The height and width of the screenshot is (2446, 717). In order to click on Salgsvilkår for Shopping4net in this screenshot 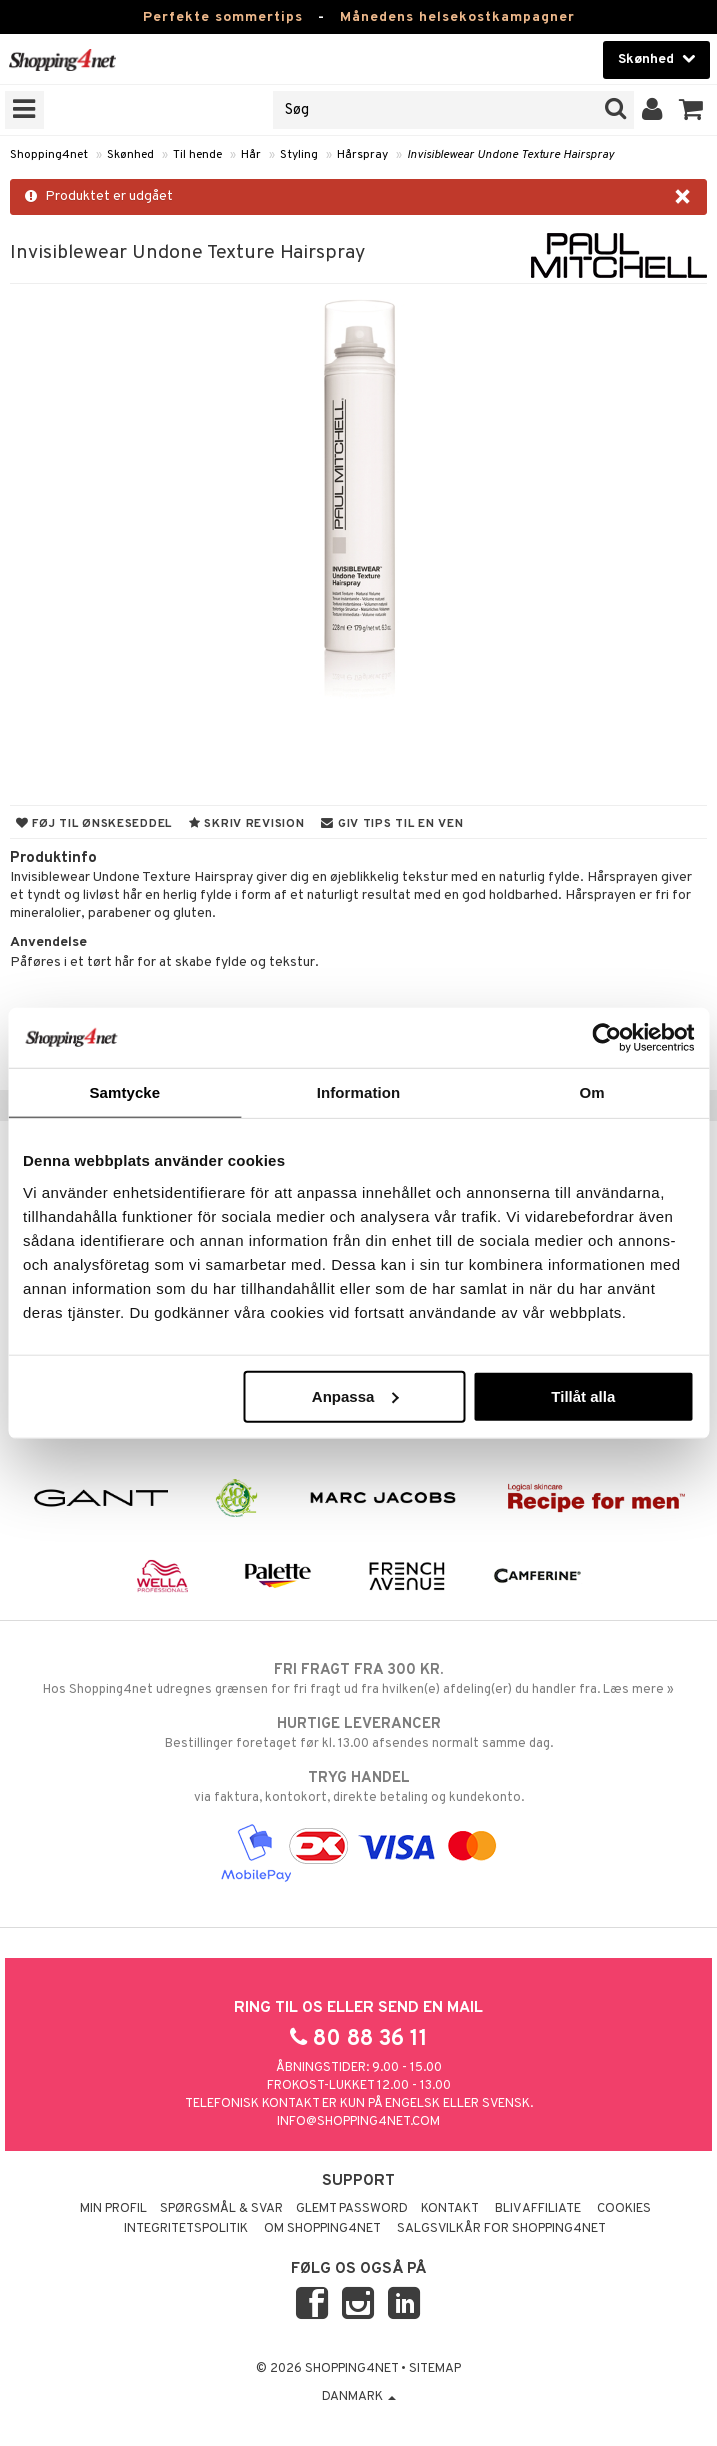, I will do `click(501, 2229)`.